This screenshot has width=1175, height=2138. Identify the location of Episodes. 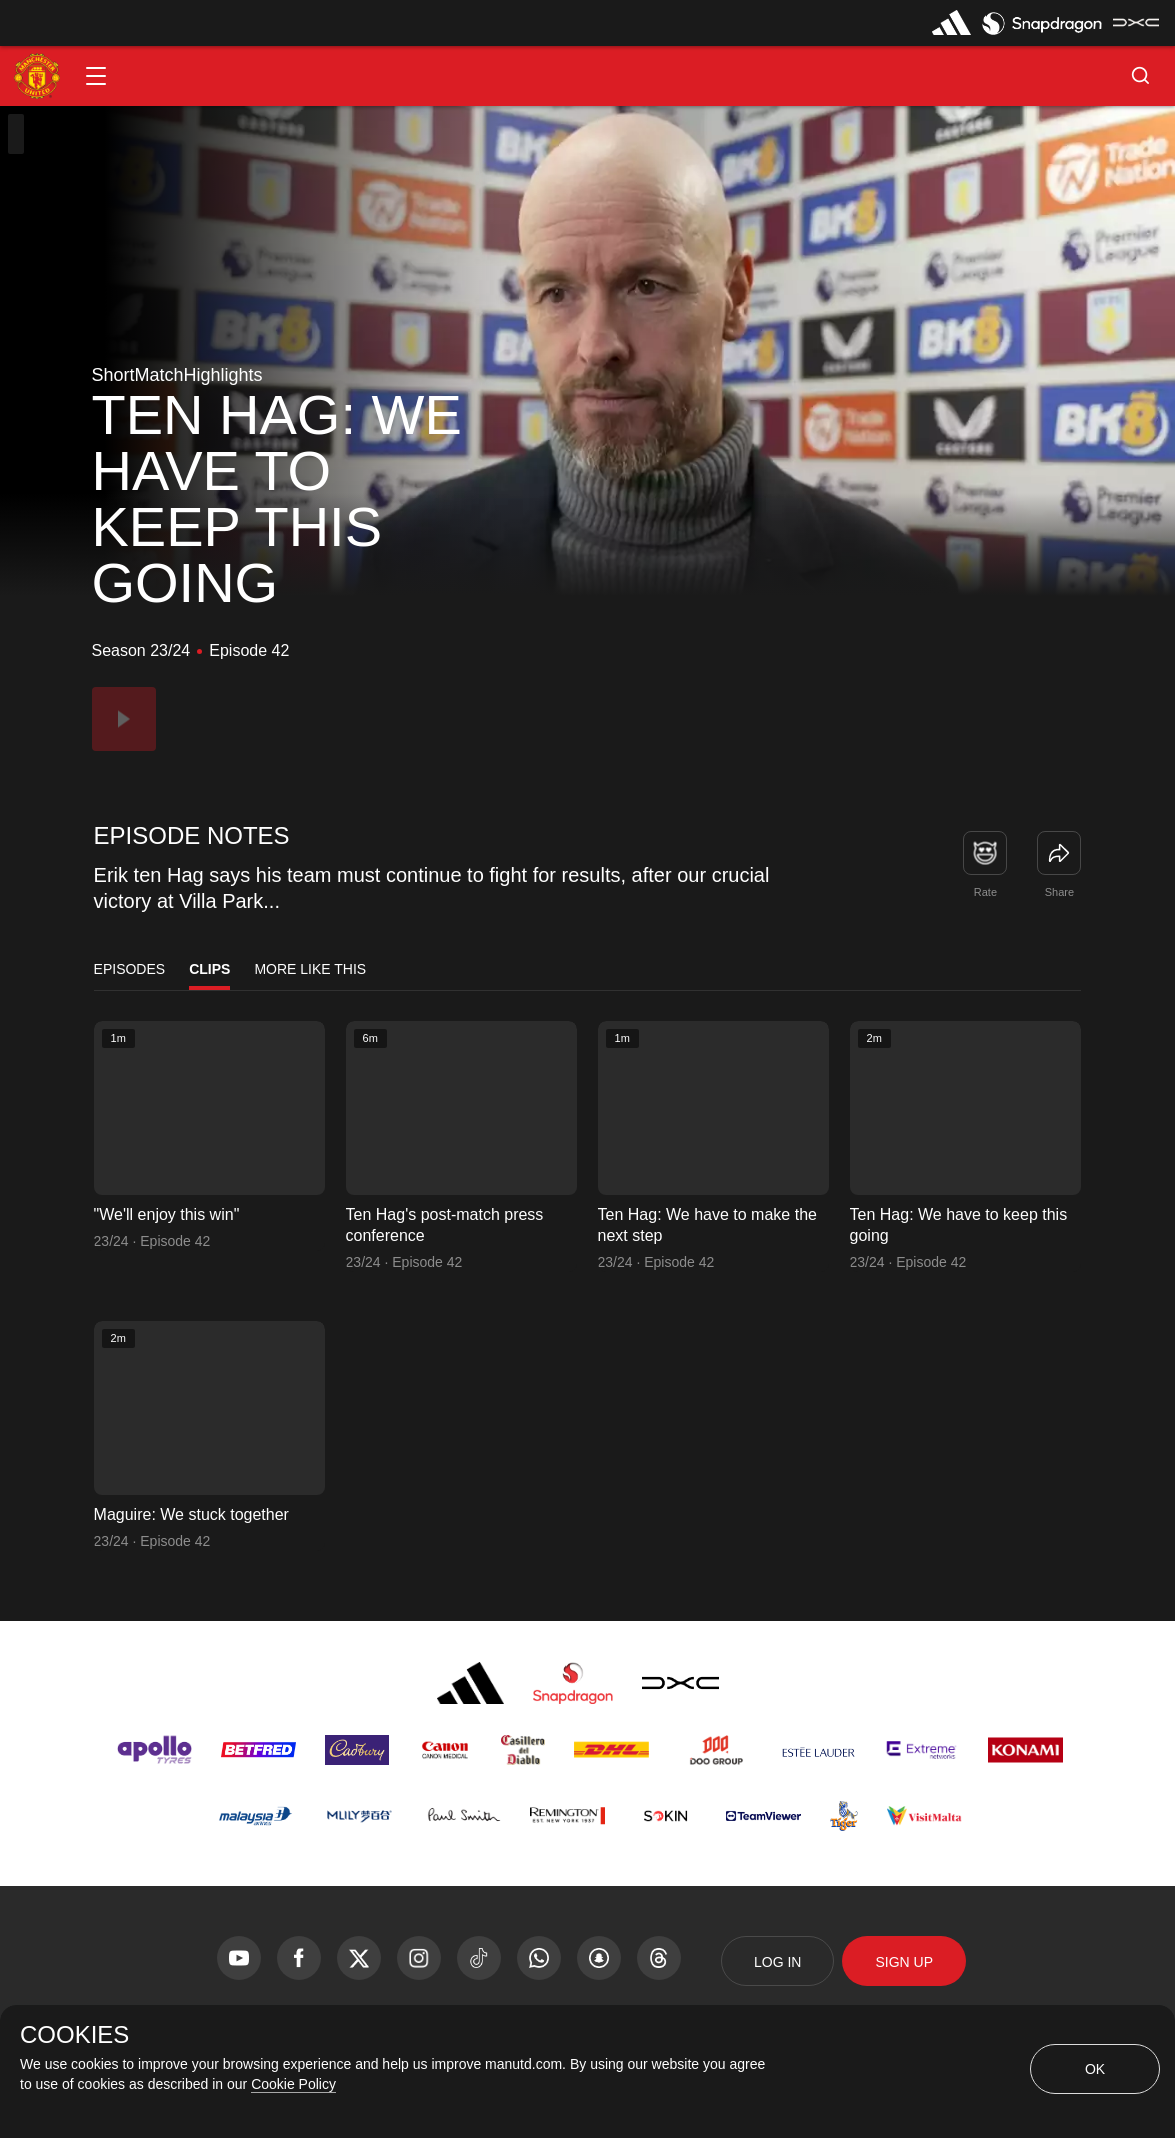
(130, 969).